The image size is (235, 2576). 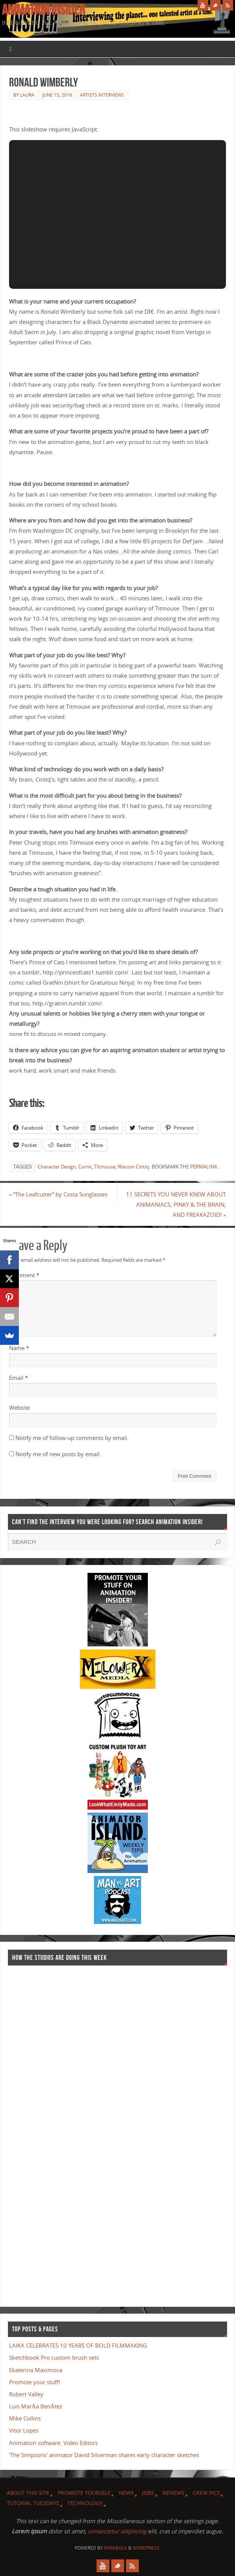 What do you see at coordinates (58, 1194) in the screenshot?
I see `“The Leafcutter” by Costa Sunglasses` at bounding box center [58, 1194].